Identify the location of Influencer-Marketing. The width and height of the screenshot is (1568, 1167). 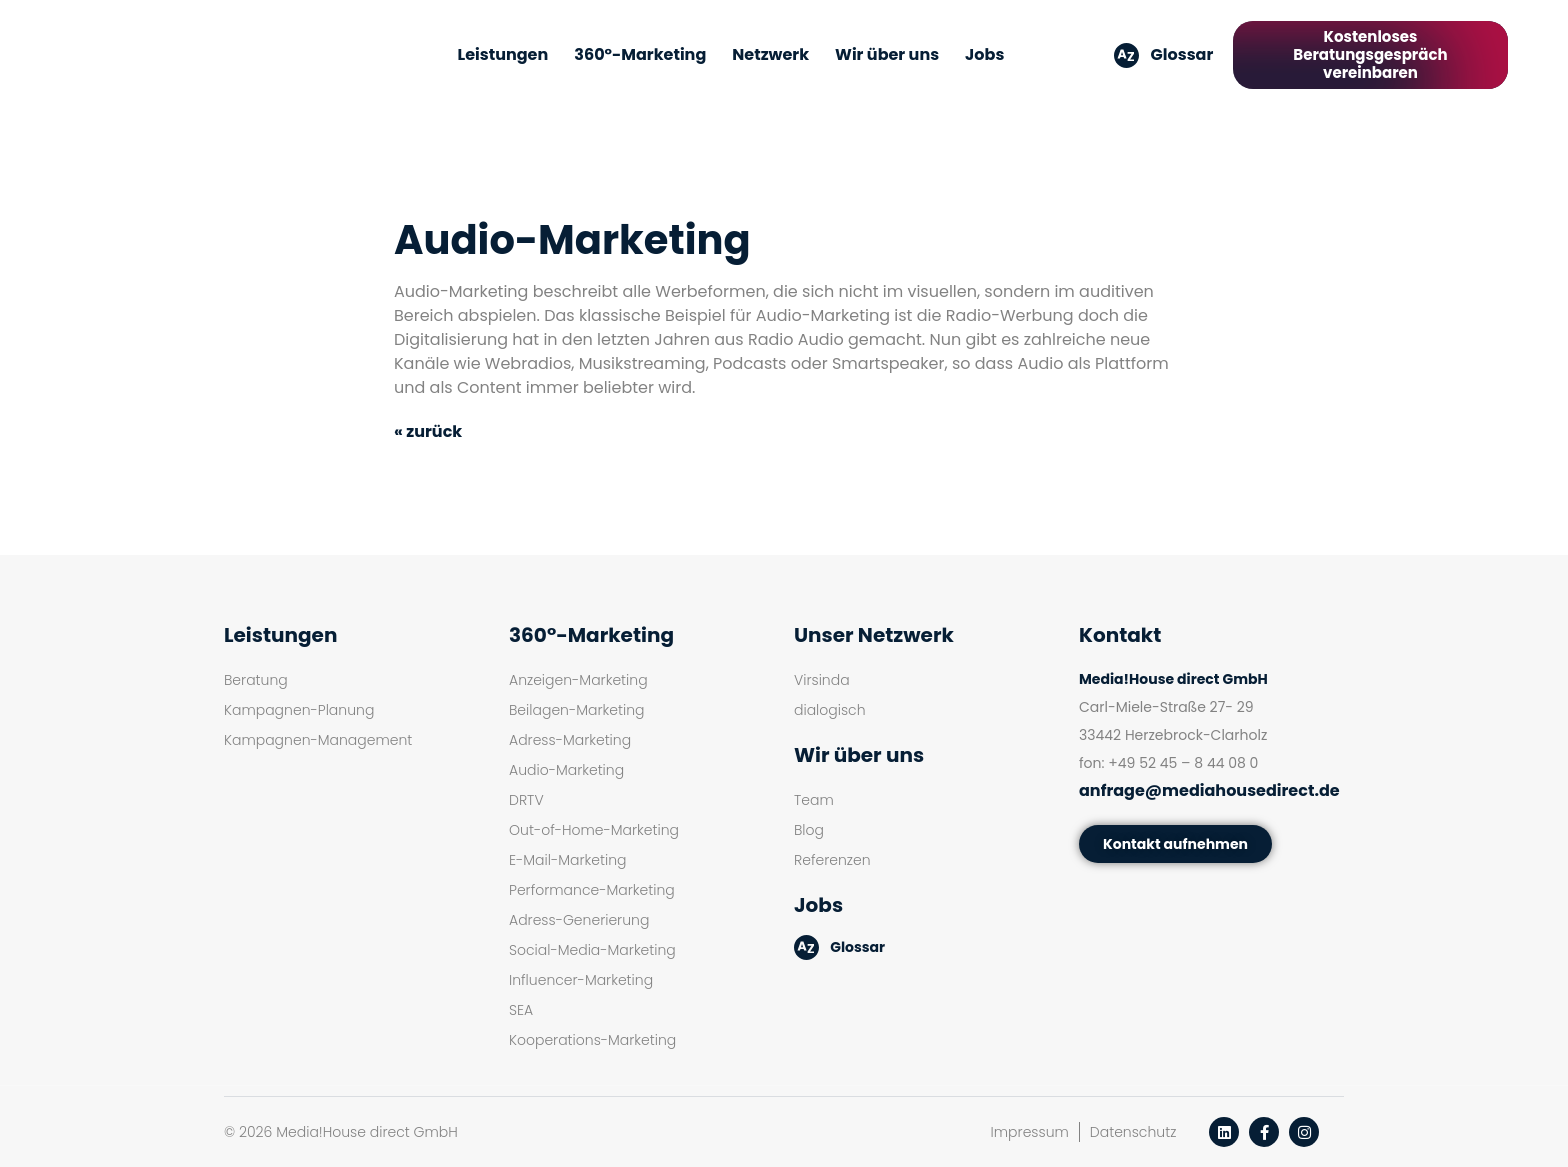
(581, 980).